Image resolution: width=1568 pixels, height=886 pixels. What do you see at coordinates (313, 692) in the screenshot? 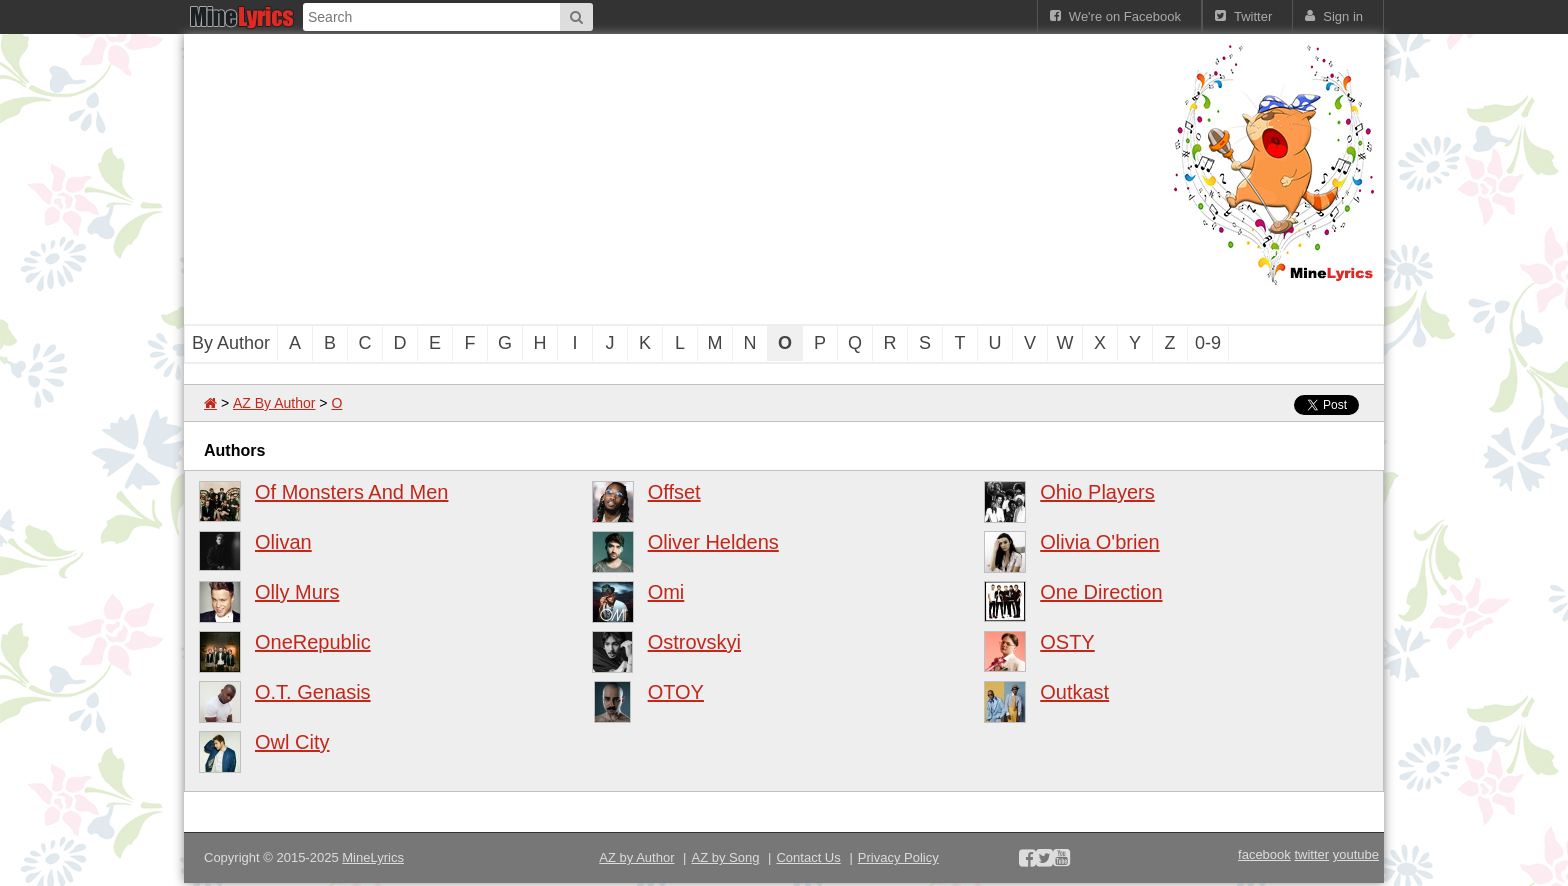
I see `O.T. Genasis` at bounding box center [313, 692].